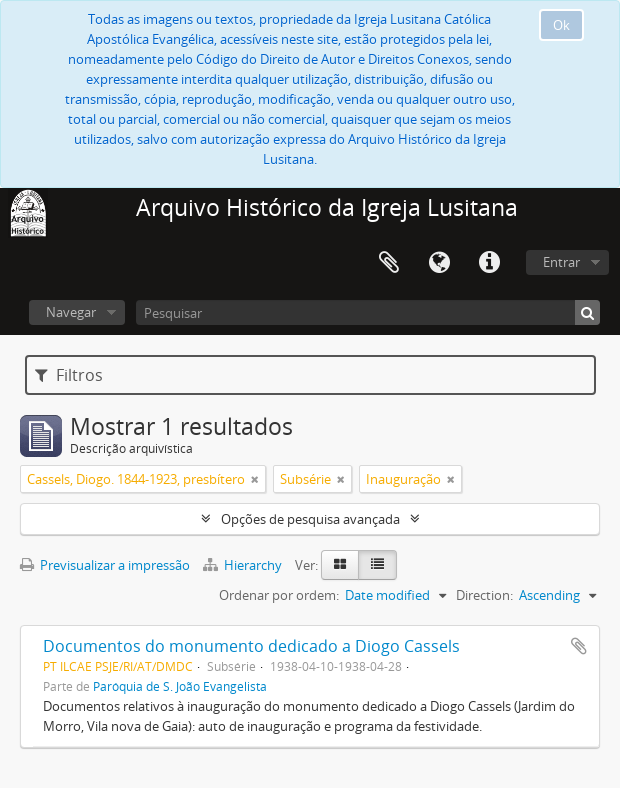 The width and height of the screenshot is (620, 788). I want to click on Ligações rápidas, so click(489, 263).